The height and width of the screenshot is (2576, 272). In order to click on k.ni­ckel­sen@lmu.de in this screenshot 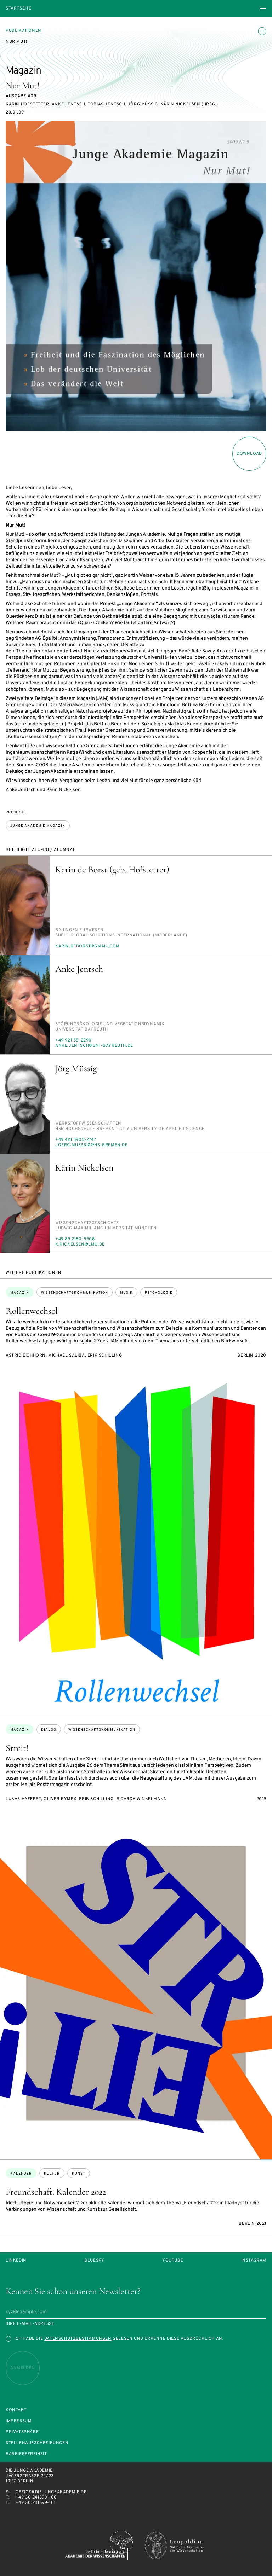, I will do `click(80, 1244)`.